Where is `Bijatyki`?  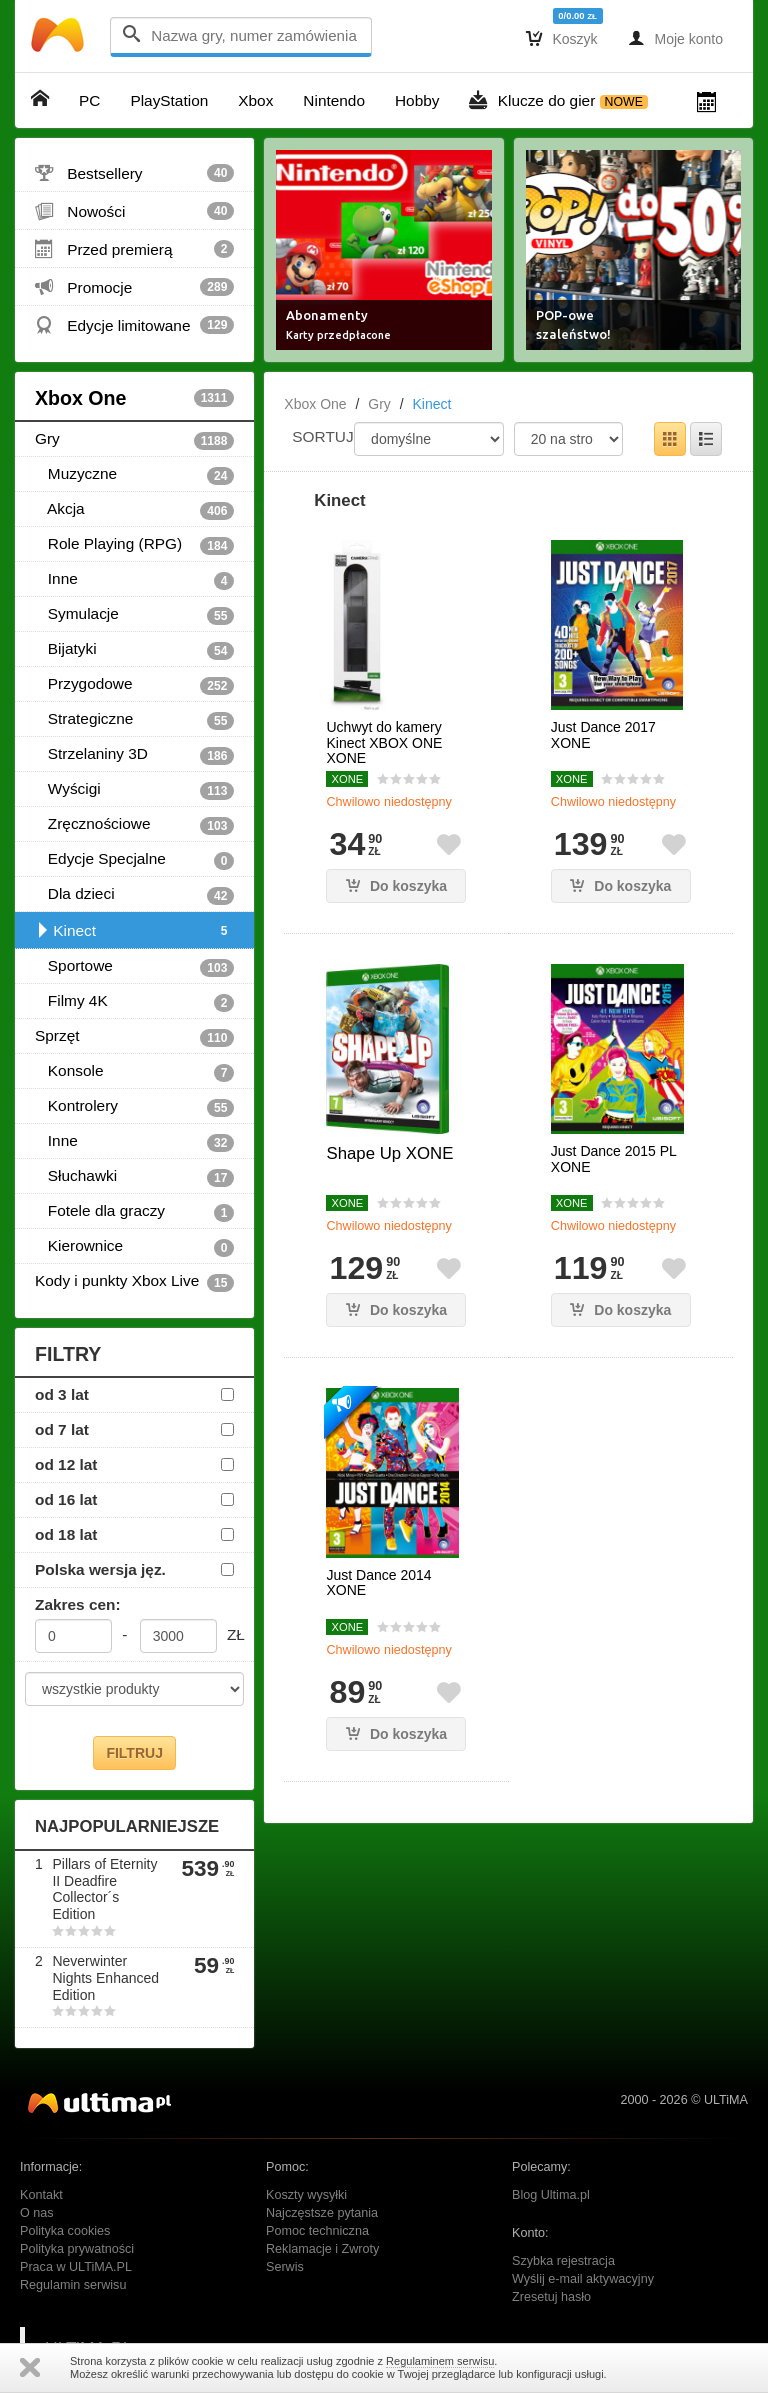 Bijatyki is located at coordinates (134, 650).